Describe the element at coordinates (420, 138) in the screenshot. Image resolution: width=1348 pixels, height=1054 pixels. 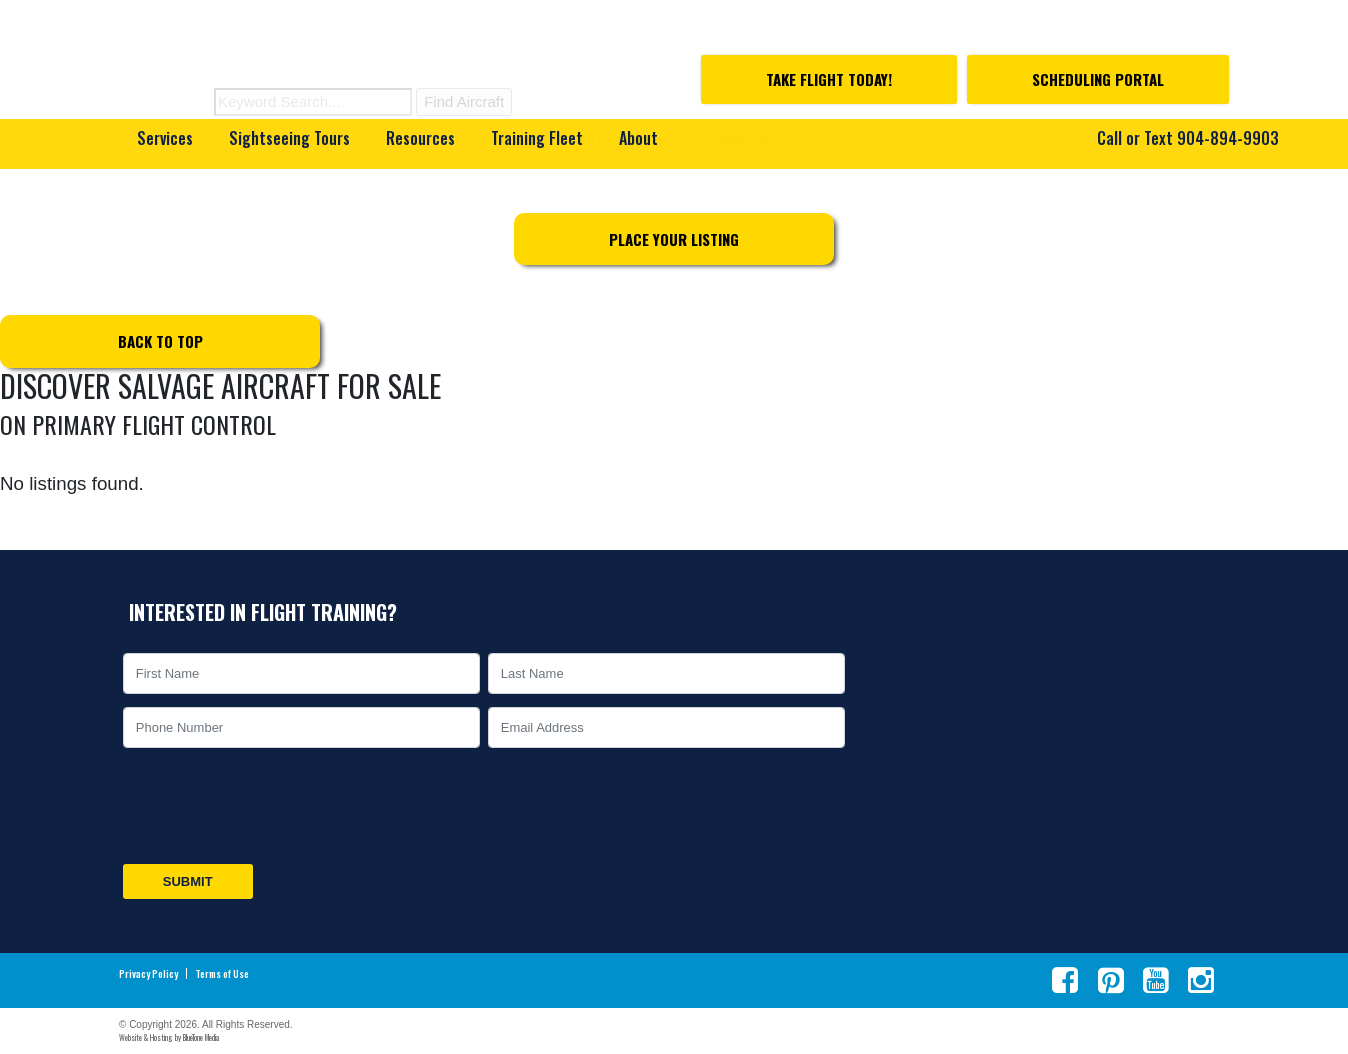
I see `Resources` at that location.